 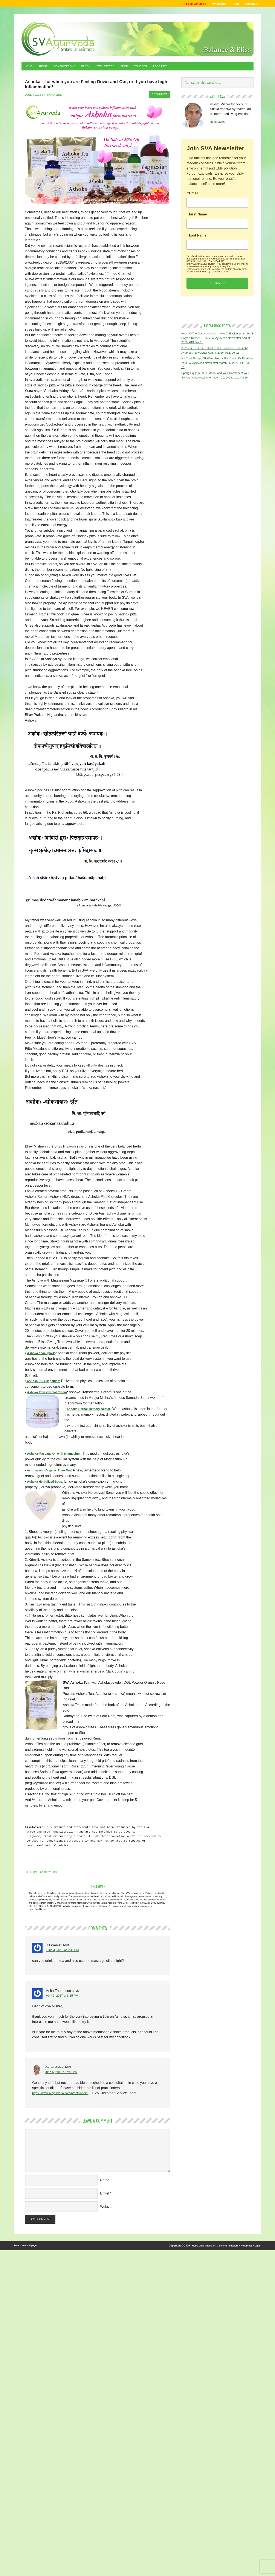 What do you see at coordinates (70, 68) in the screenshot?
I see `Consultations` at bounding box center [70, 68].